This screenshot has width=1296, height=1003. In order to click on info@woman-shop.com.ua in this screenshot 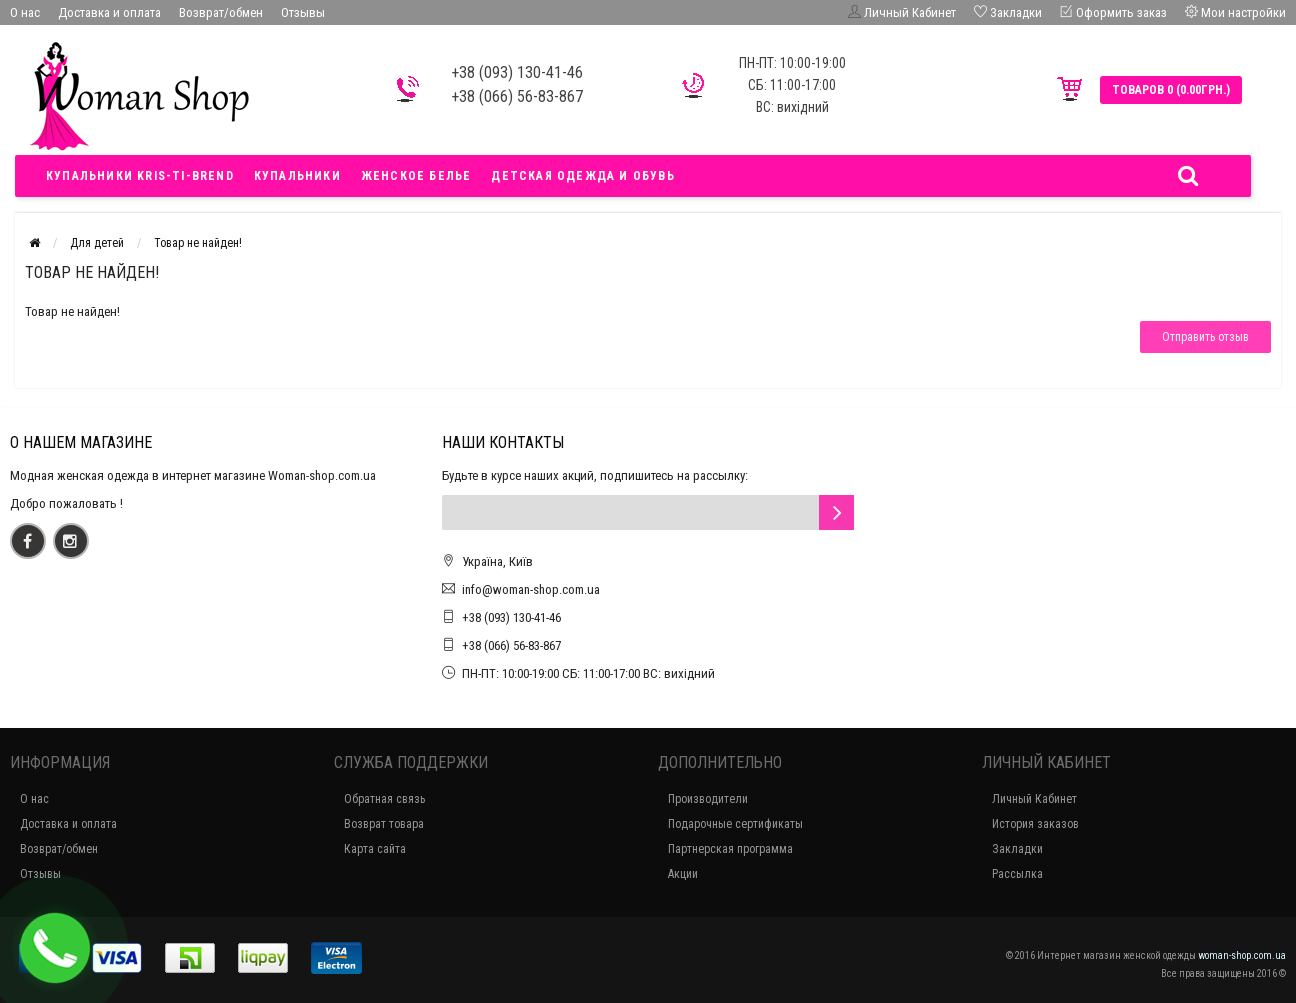, I will do `click(531, 589)`.